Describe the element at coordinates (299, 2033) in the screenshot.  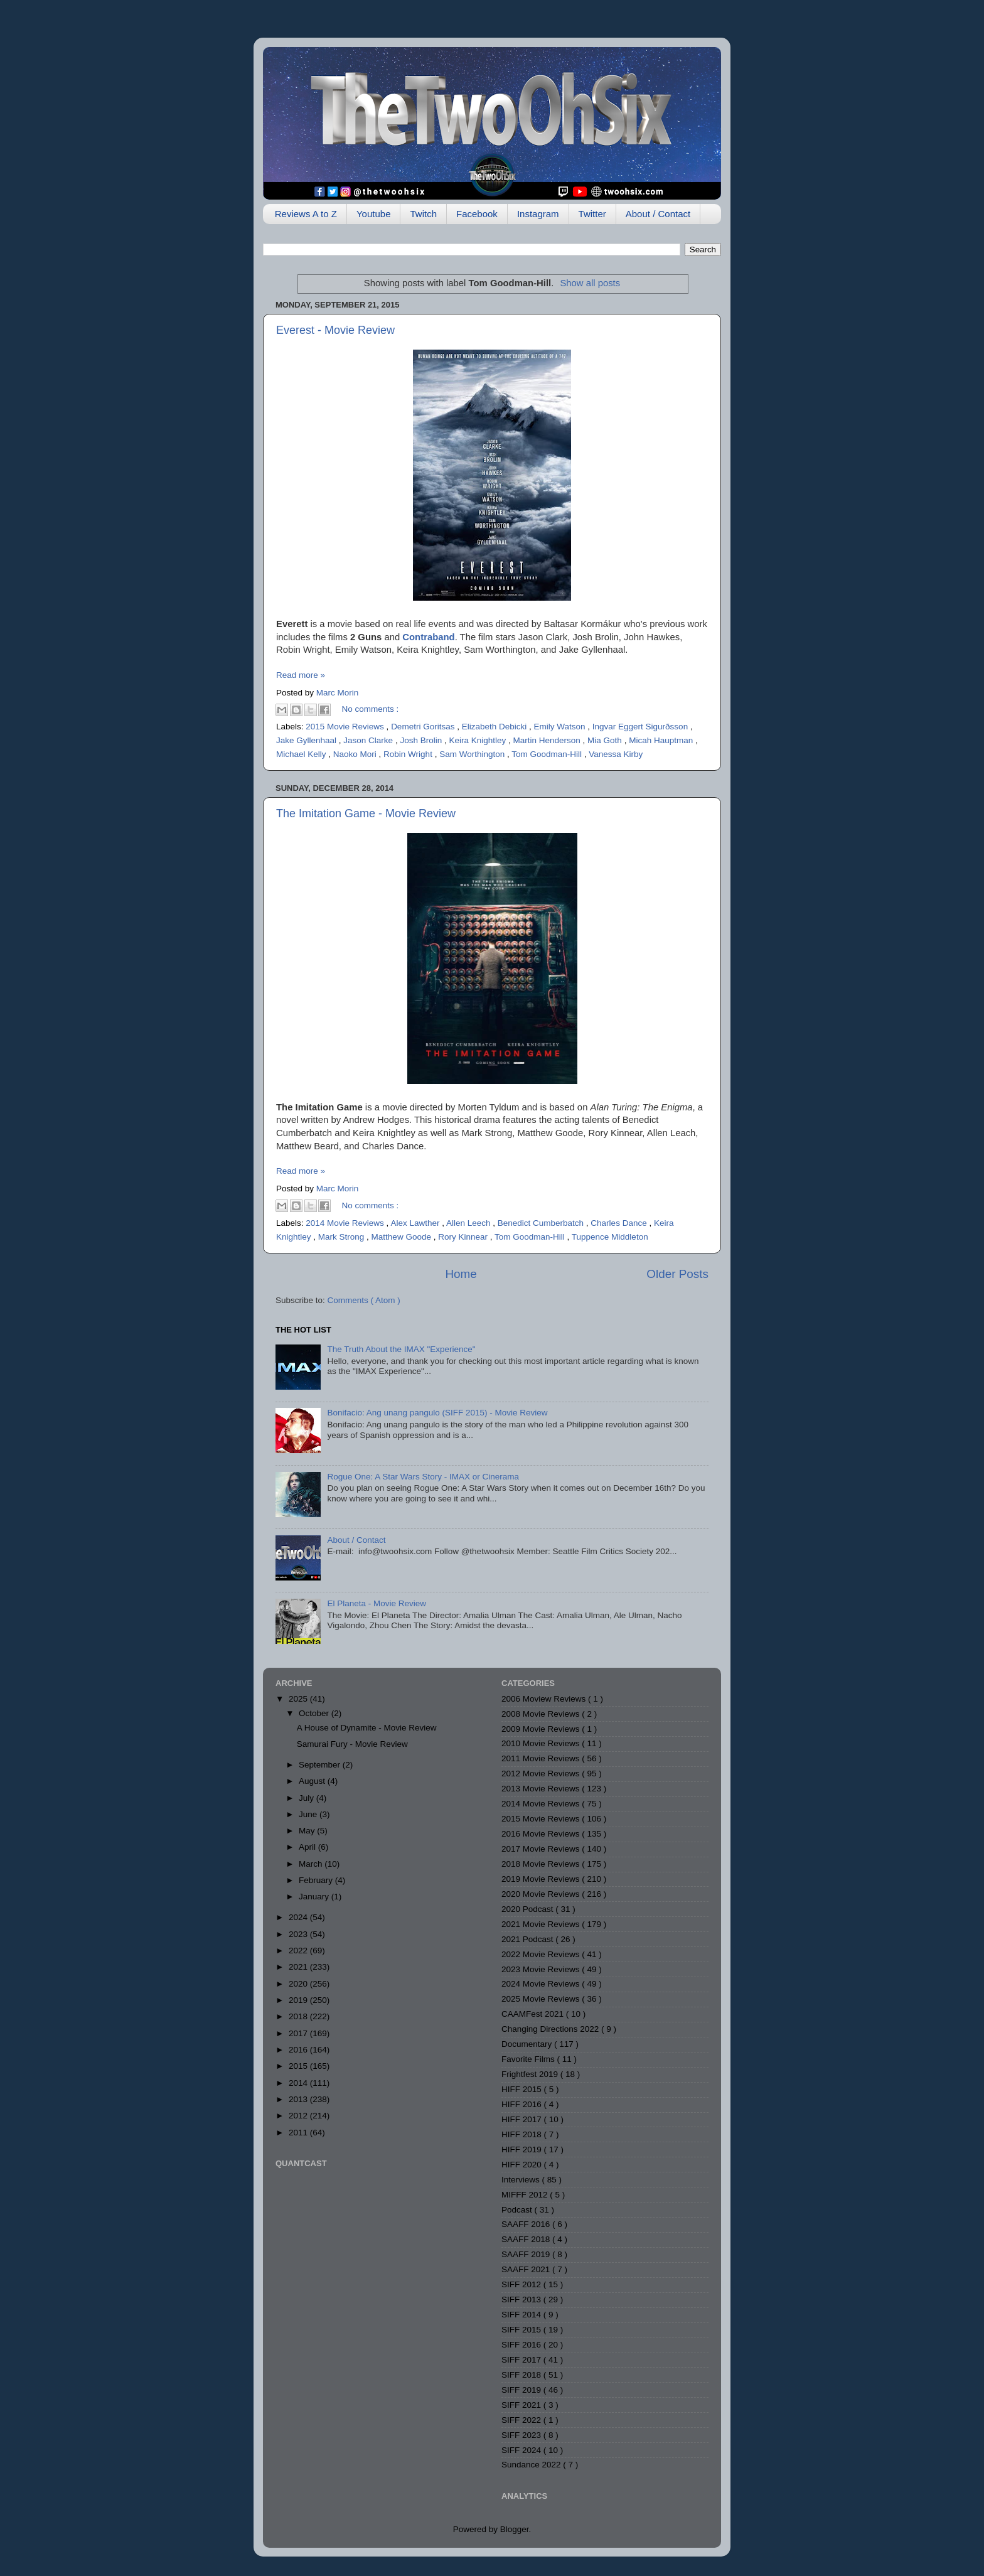
I see `2017` at that location.